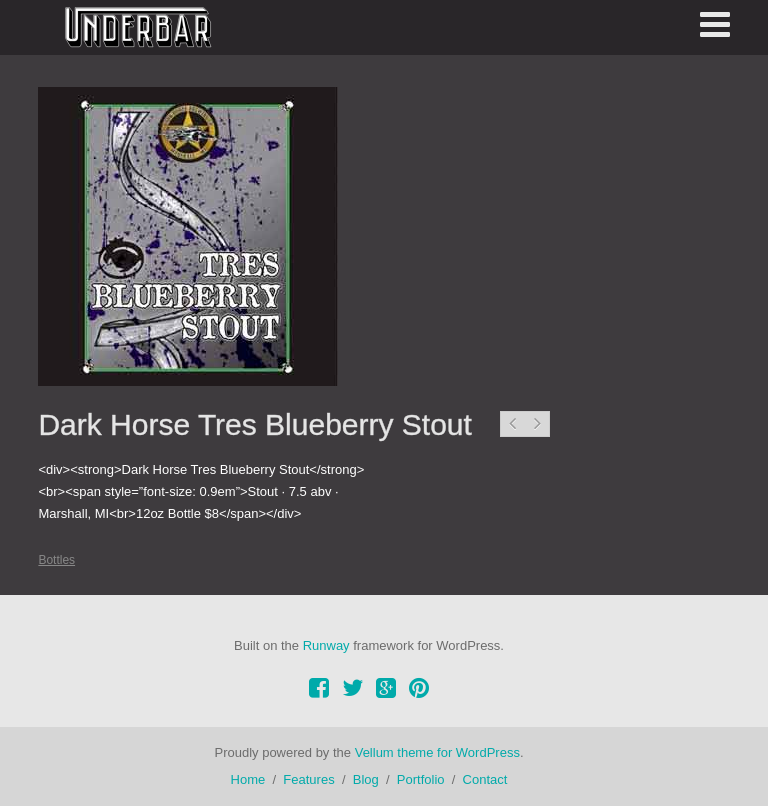 The width and height of the screenshot is (768, 806). What do you see at coordinates (437, 752) in the screenshot?
I see `Vellum theme for WordPress` at bounding box center [437, 752].